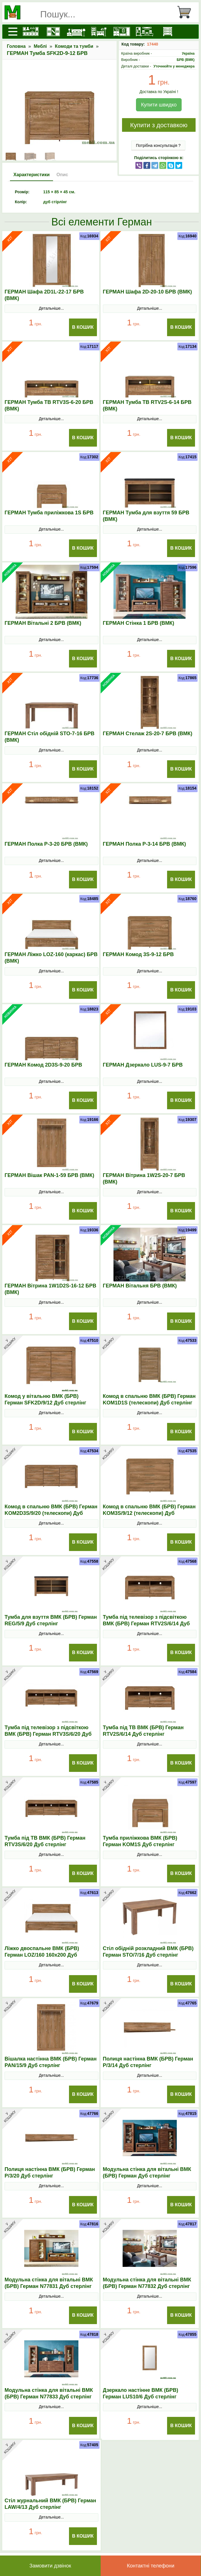 The image size is (201, 2576). What do you see at coordinates (51, 308) in the screenshot?
I see `Детальніше...` at bounding box center [51, 308].